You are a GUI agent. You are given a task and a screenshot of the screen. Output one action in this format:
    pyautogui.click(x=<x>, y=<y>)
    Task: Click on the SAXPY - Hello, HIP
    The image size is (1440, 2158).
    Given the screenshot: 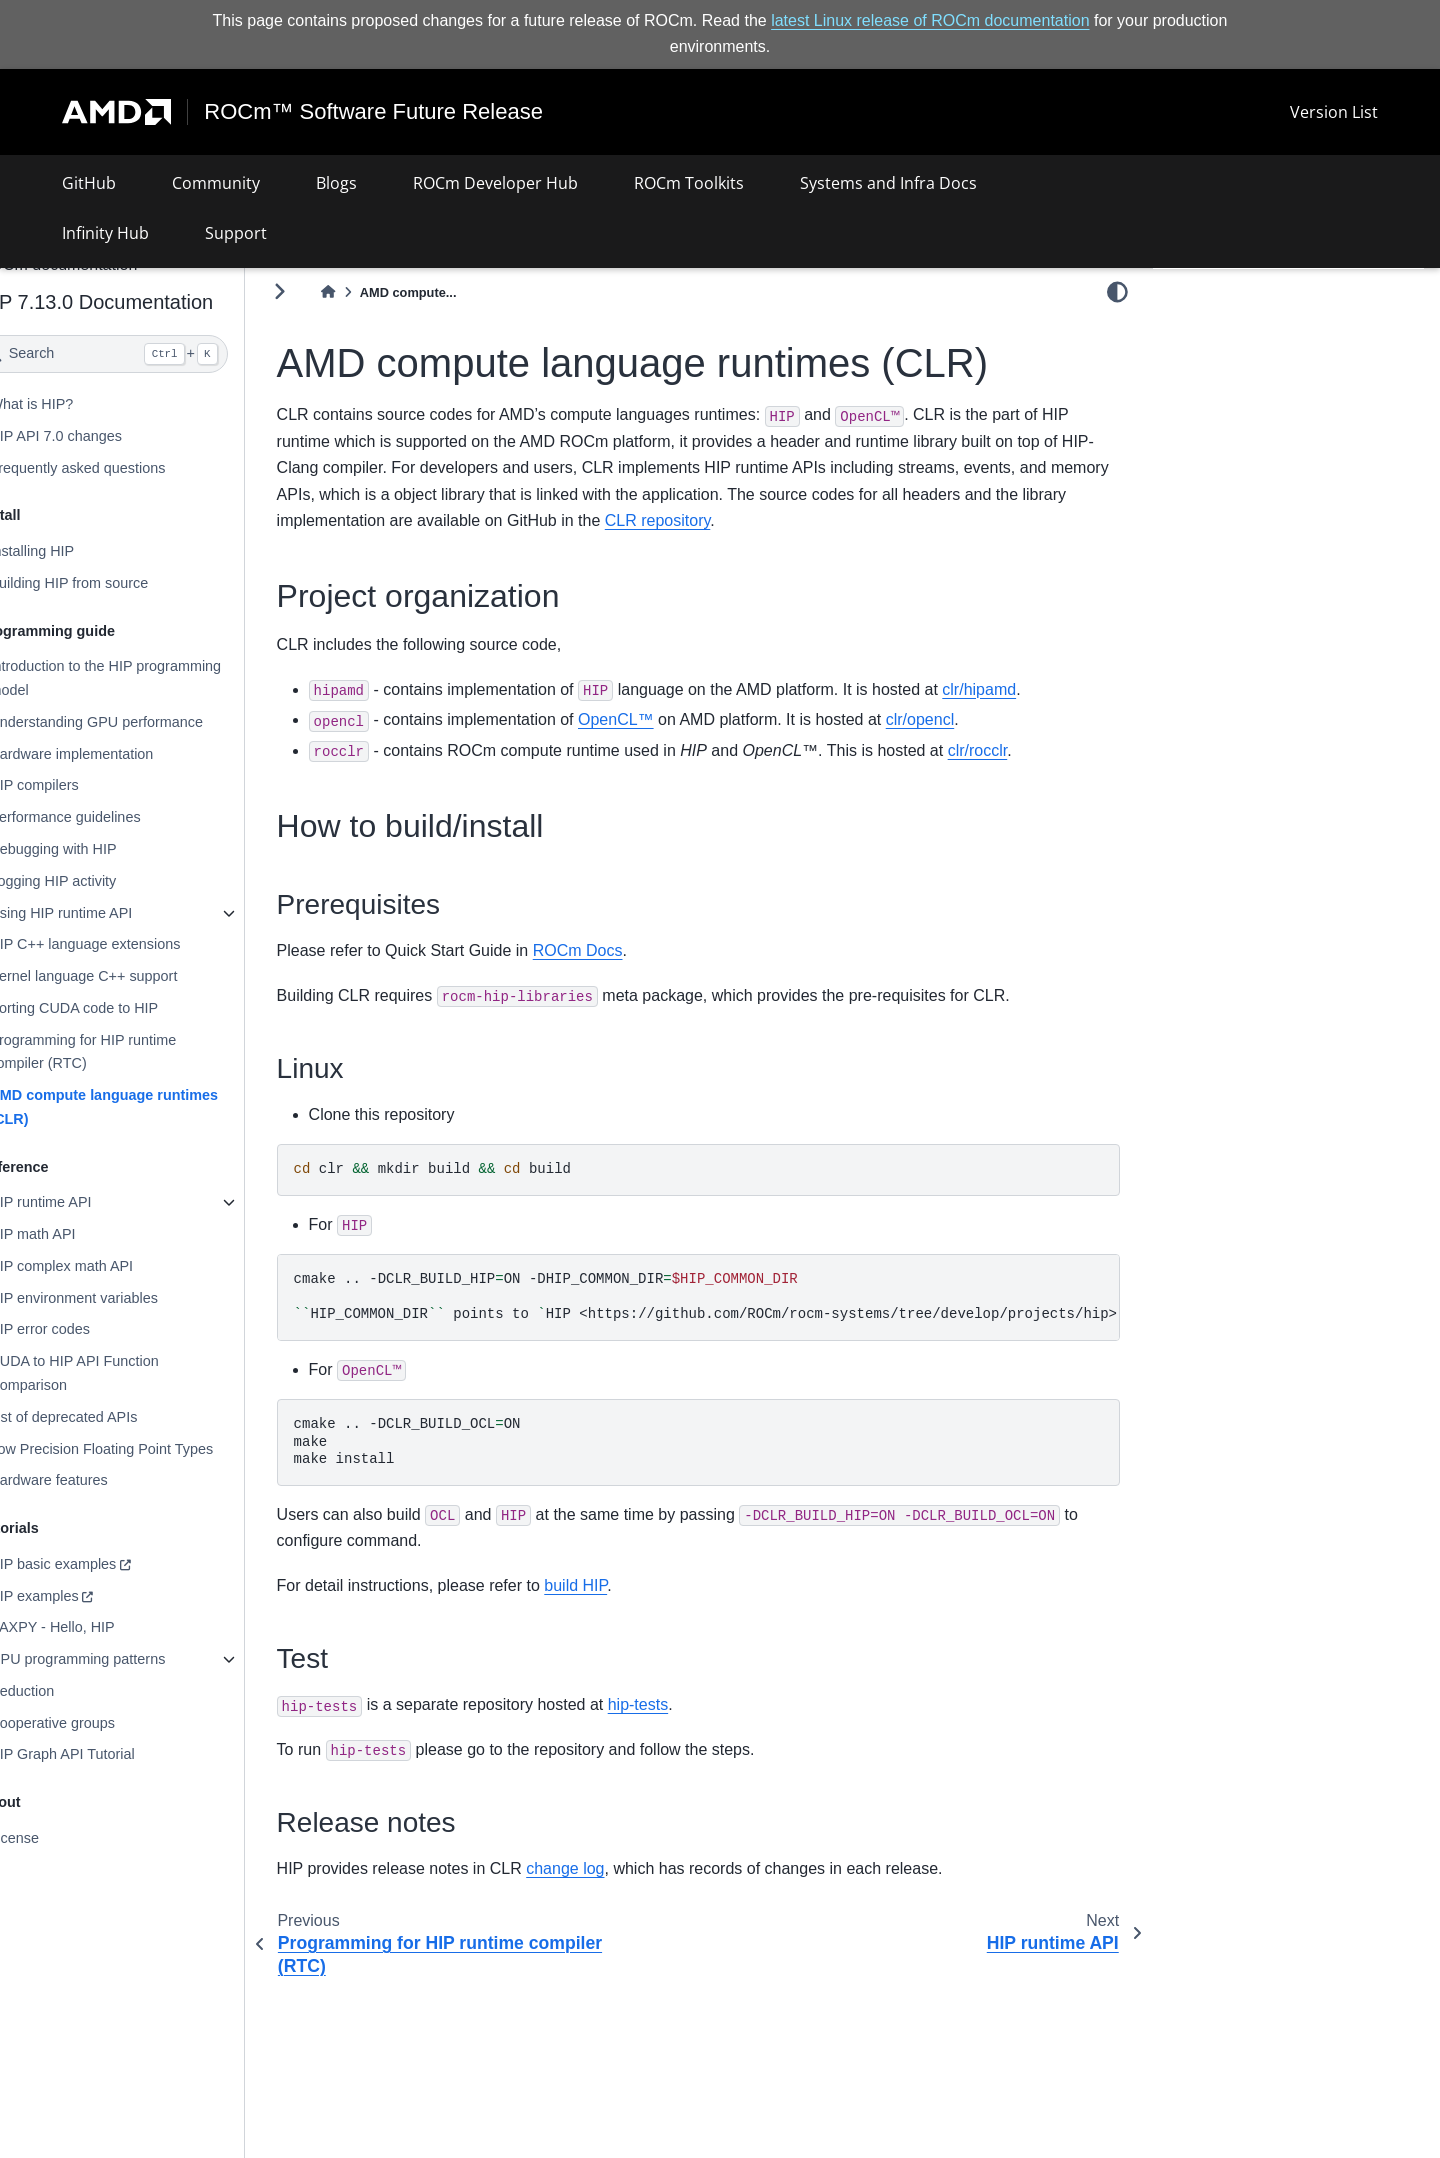 What is the action you would take?
    pyautogui.click(x=104, y=1627)
    